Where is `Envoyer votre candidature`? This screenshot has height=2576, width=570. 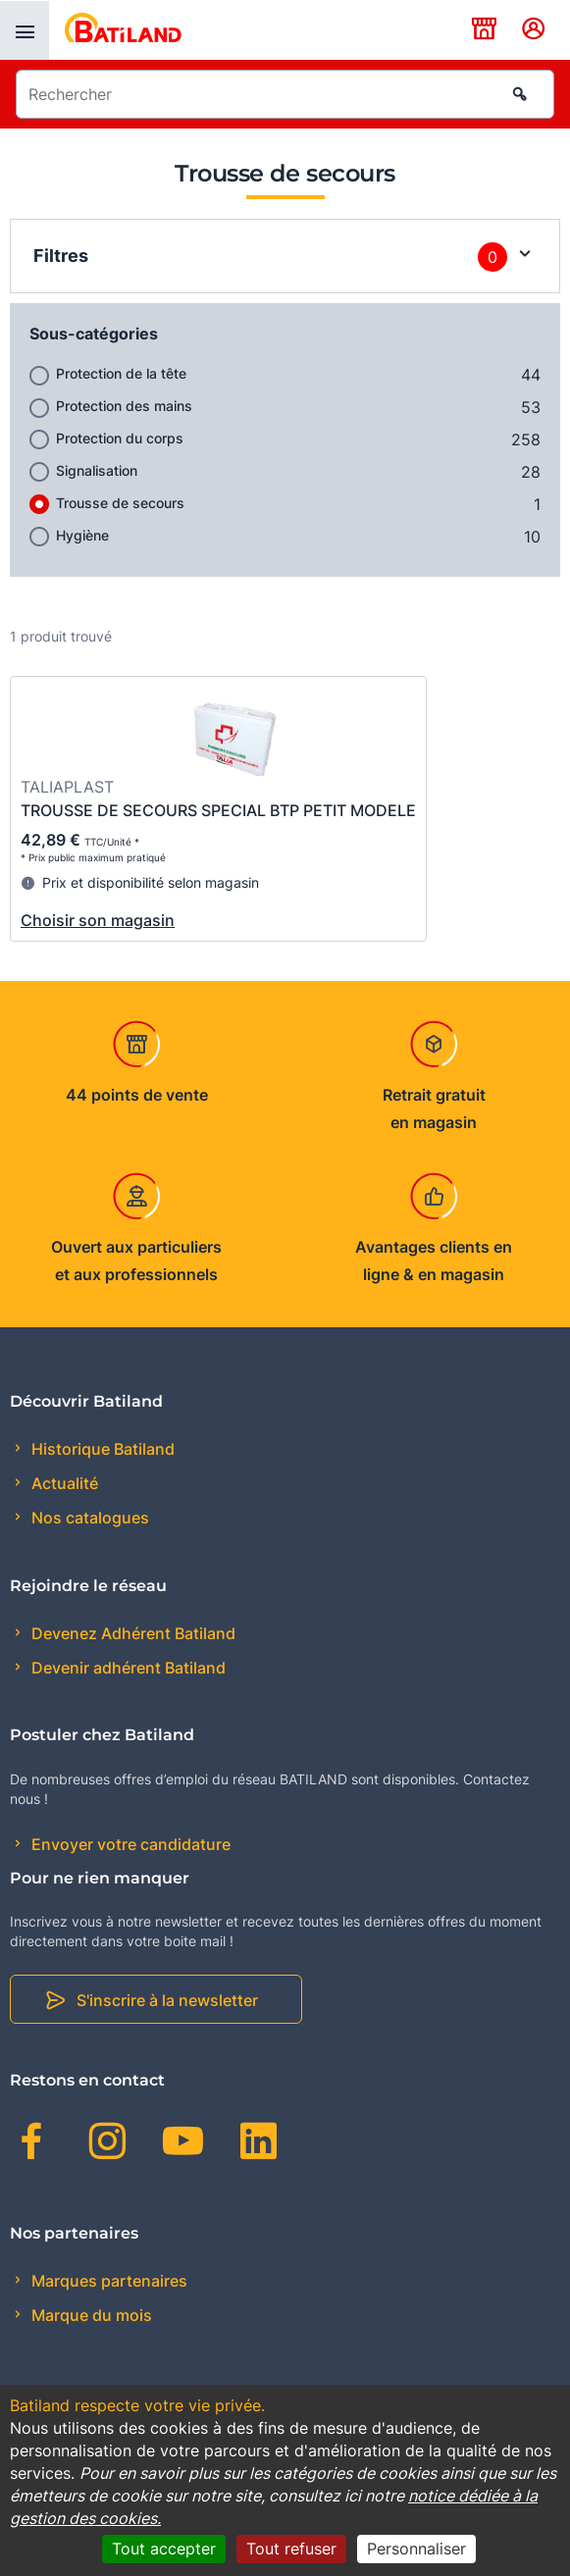 Envoyer votre candidature is located at coordinates (129, 1844).